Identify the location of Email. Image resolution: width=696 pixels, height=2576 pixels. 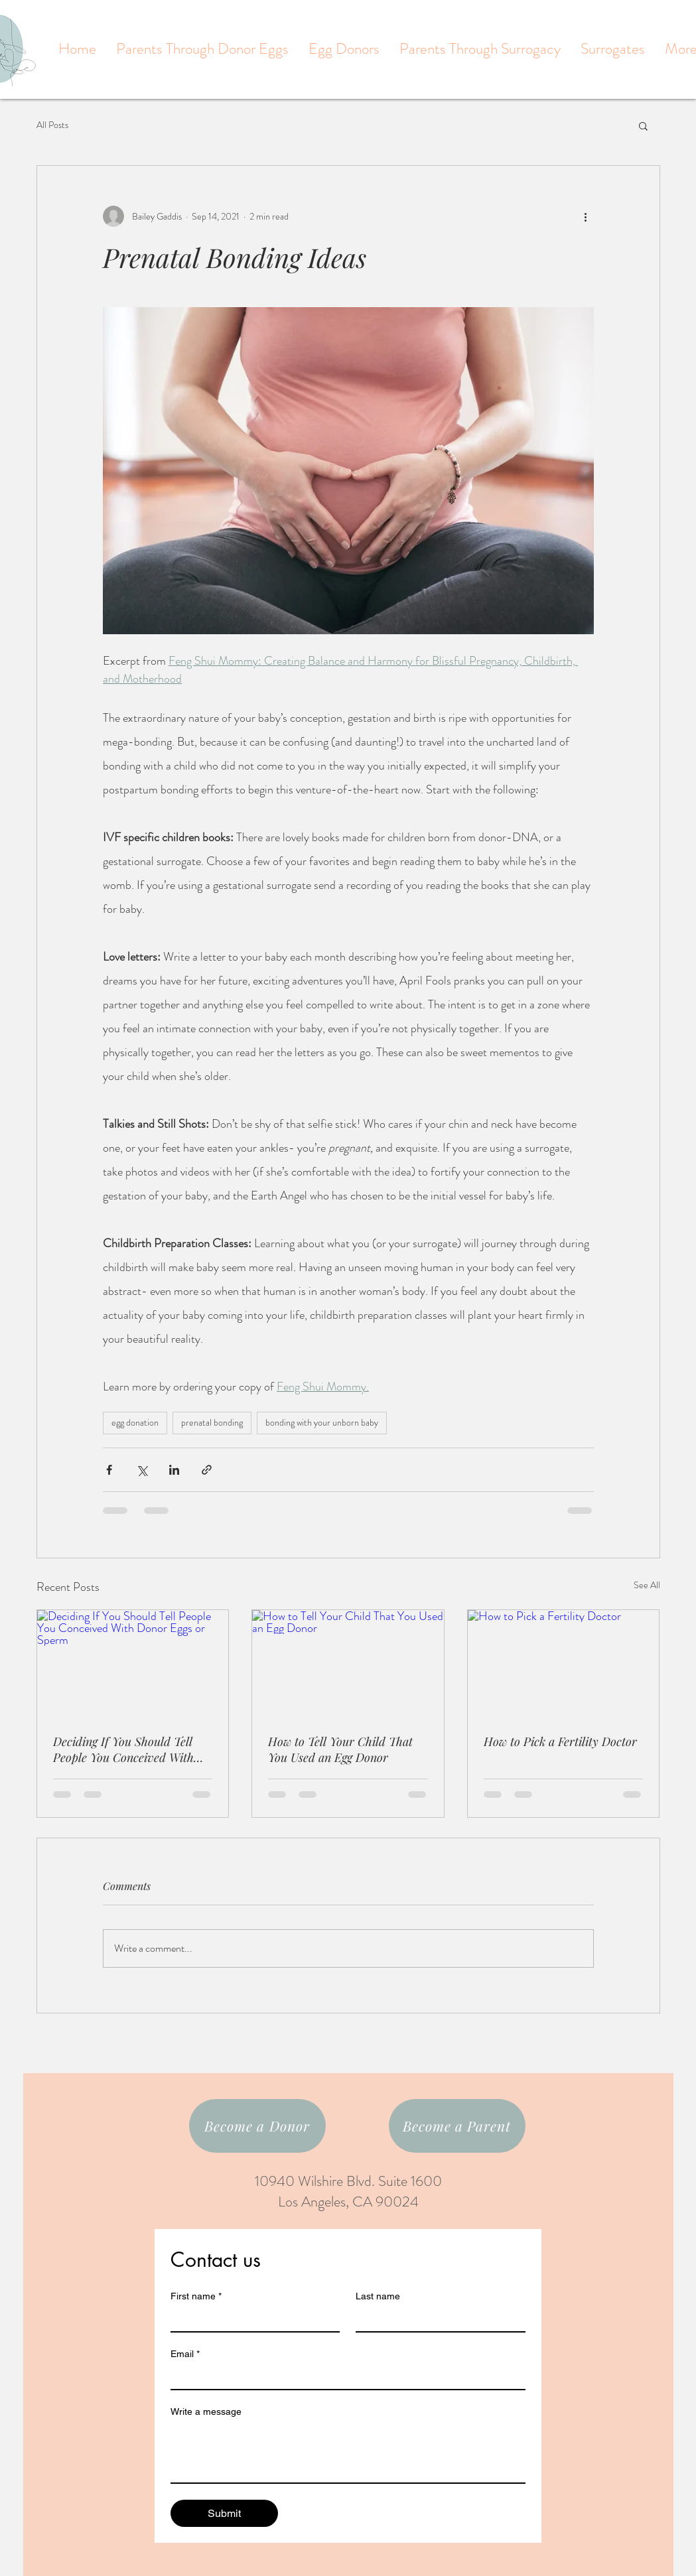
(185, 2354).